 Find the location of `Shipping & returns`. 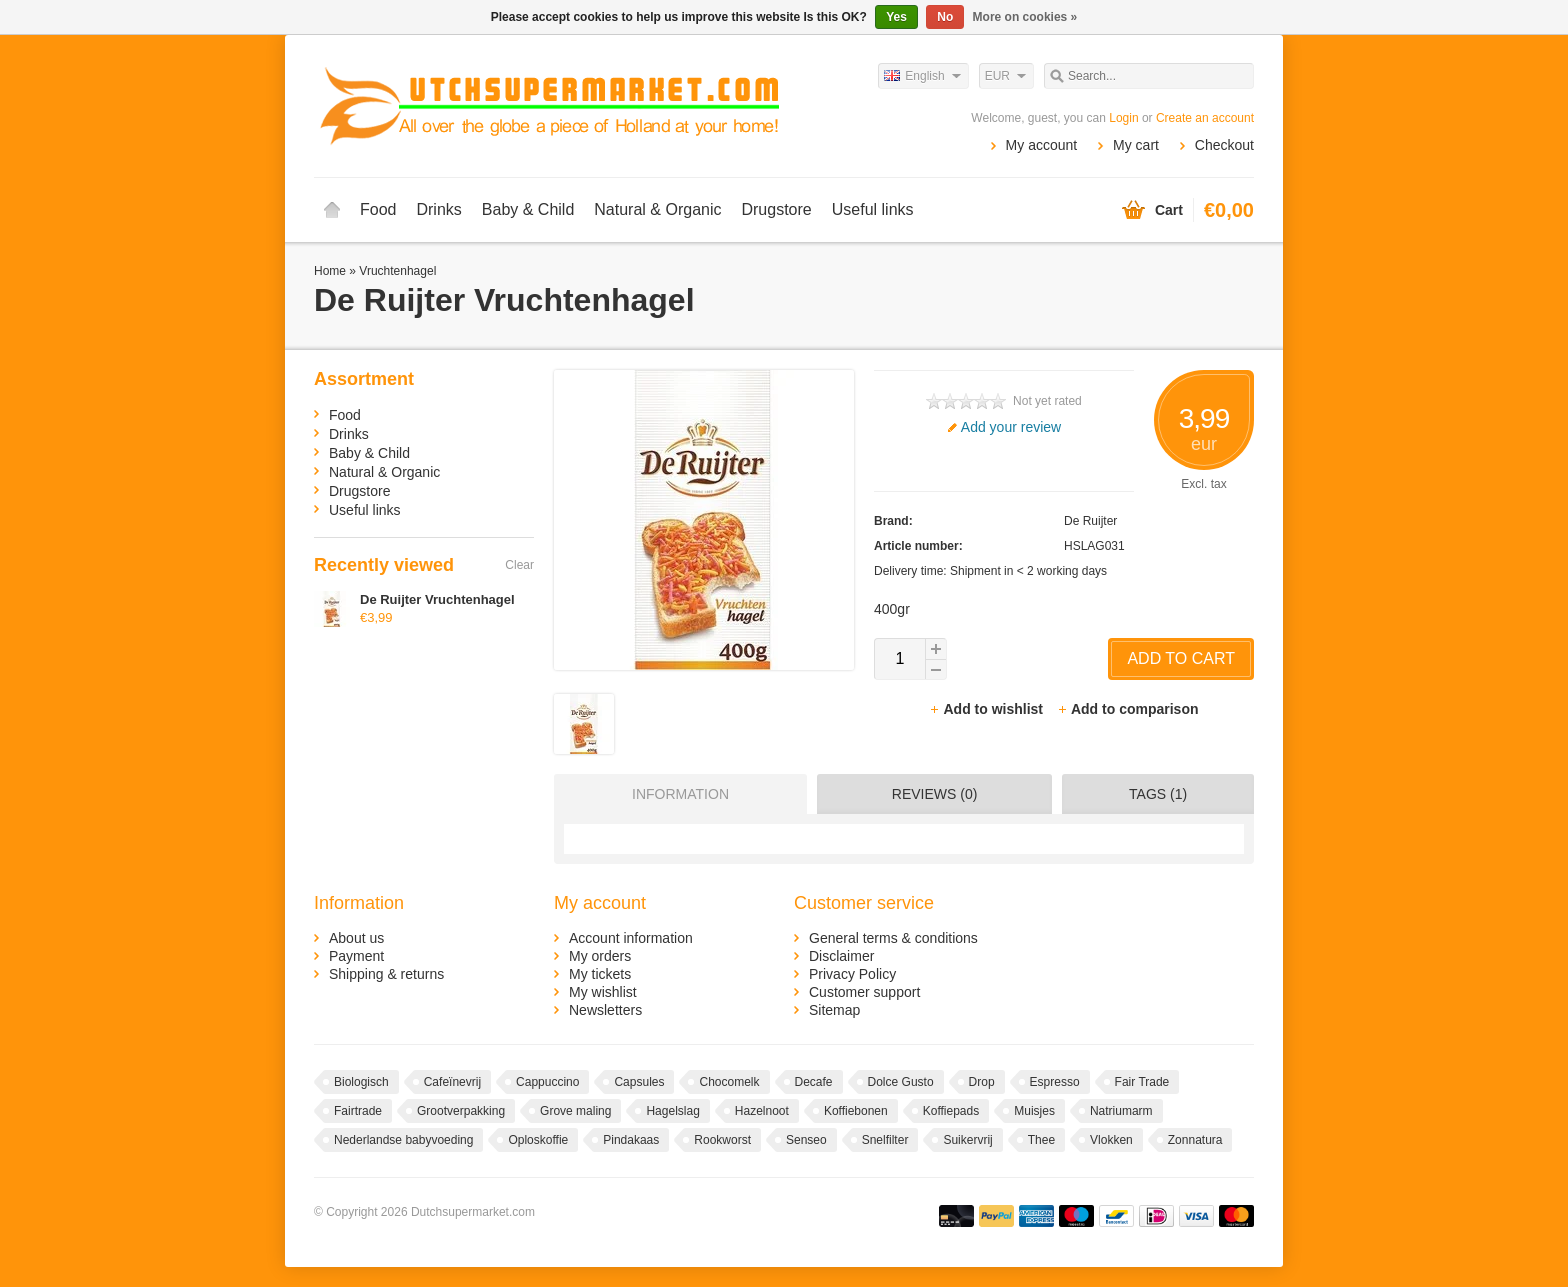

Shipping & returns is located at coordinates (386, 974).